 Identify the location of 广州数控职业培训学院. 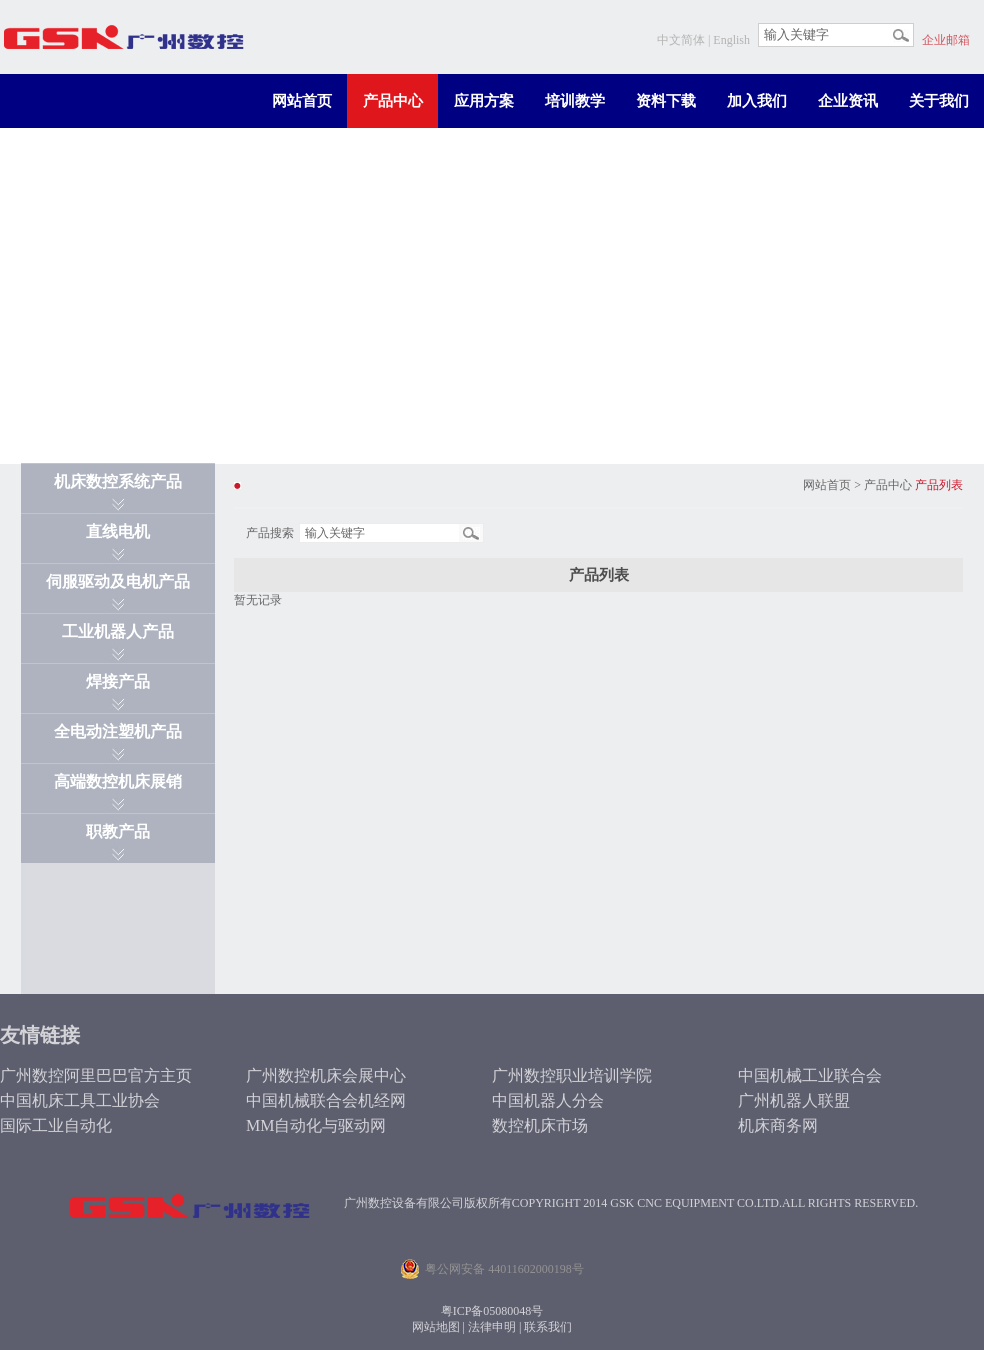
(572, 1075).